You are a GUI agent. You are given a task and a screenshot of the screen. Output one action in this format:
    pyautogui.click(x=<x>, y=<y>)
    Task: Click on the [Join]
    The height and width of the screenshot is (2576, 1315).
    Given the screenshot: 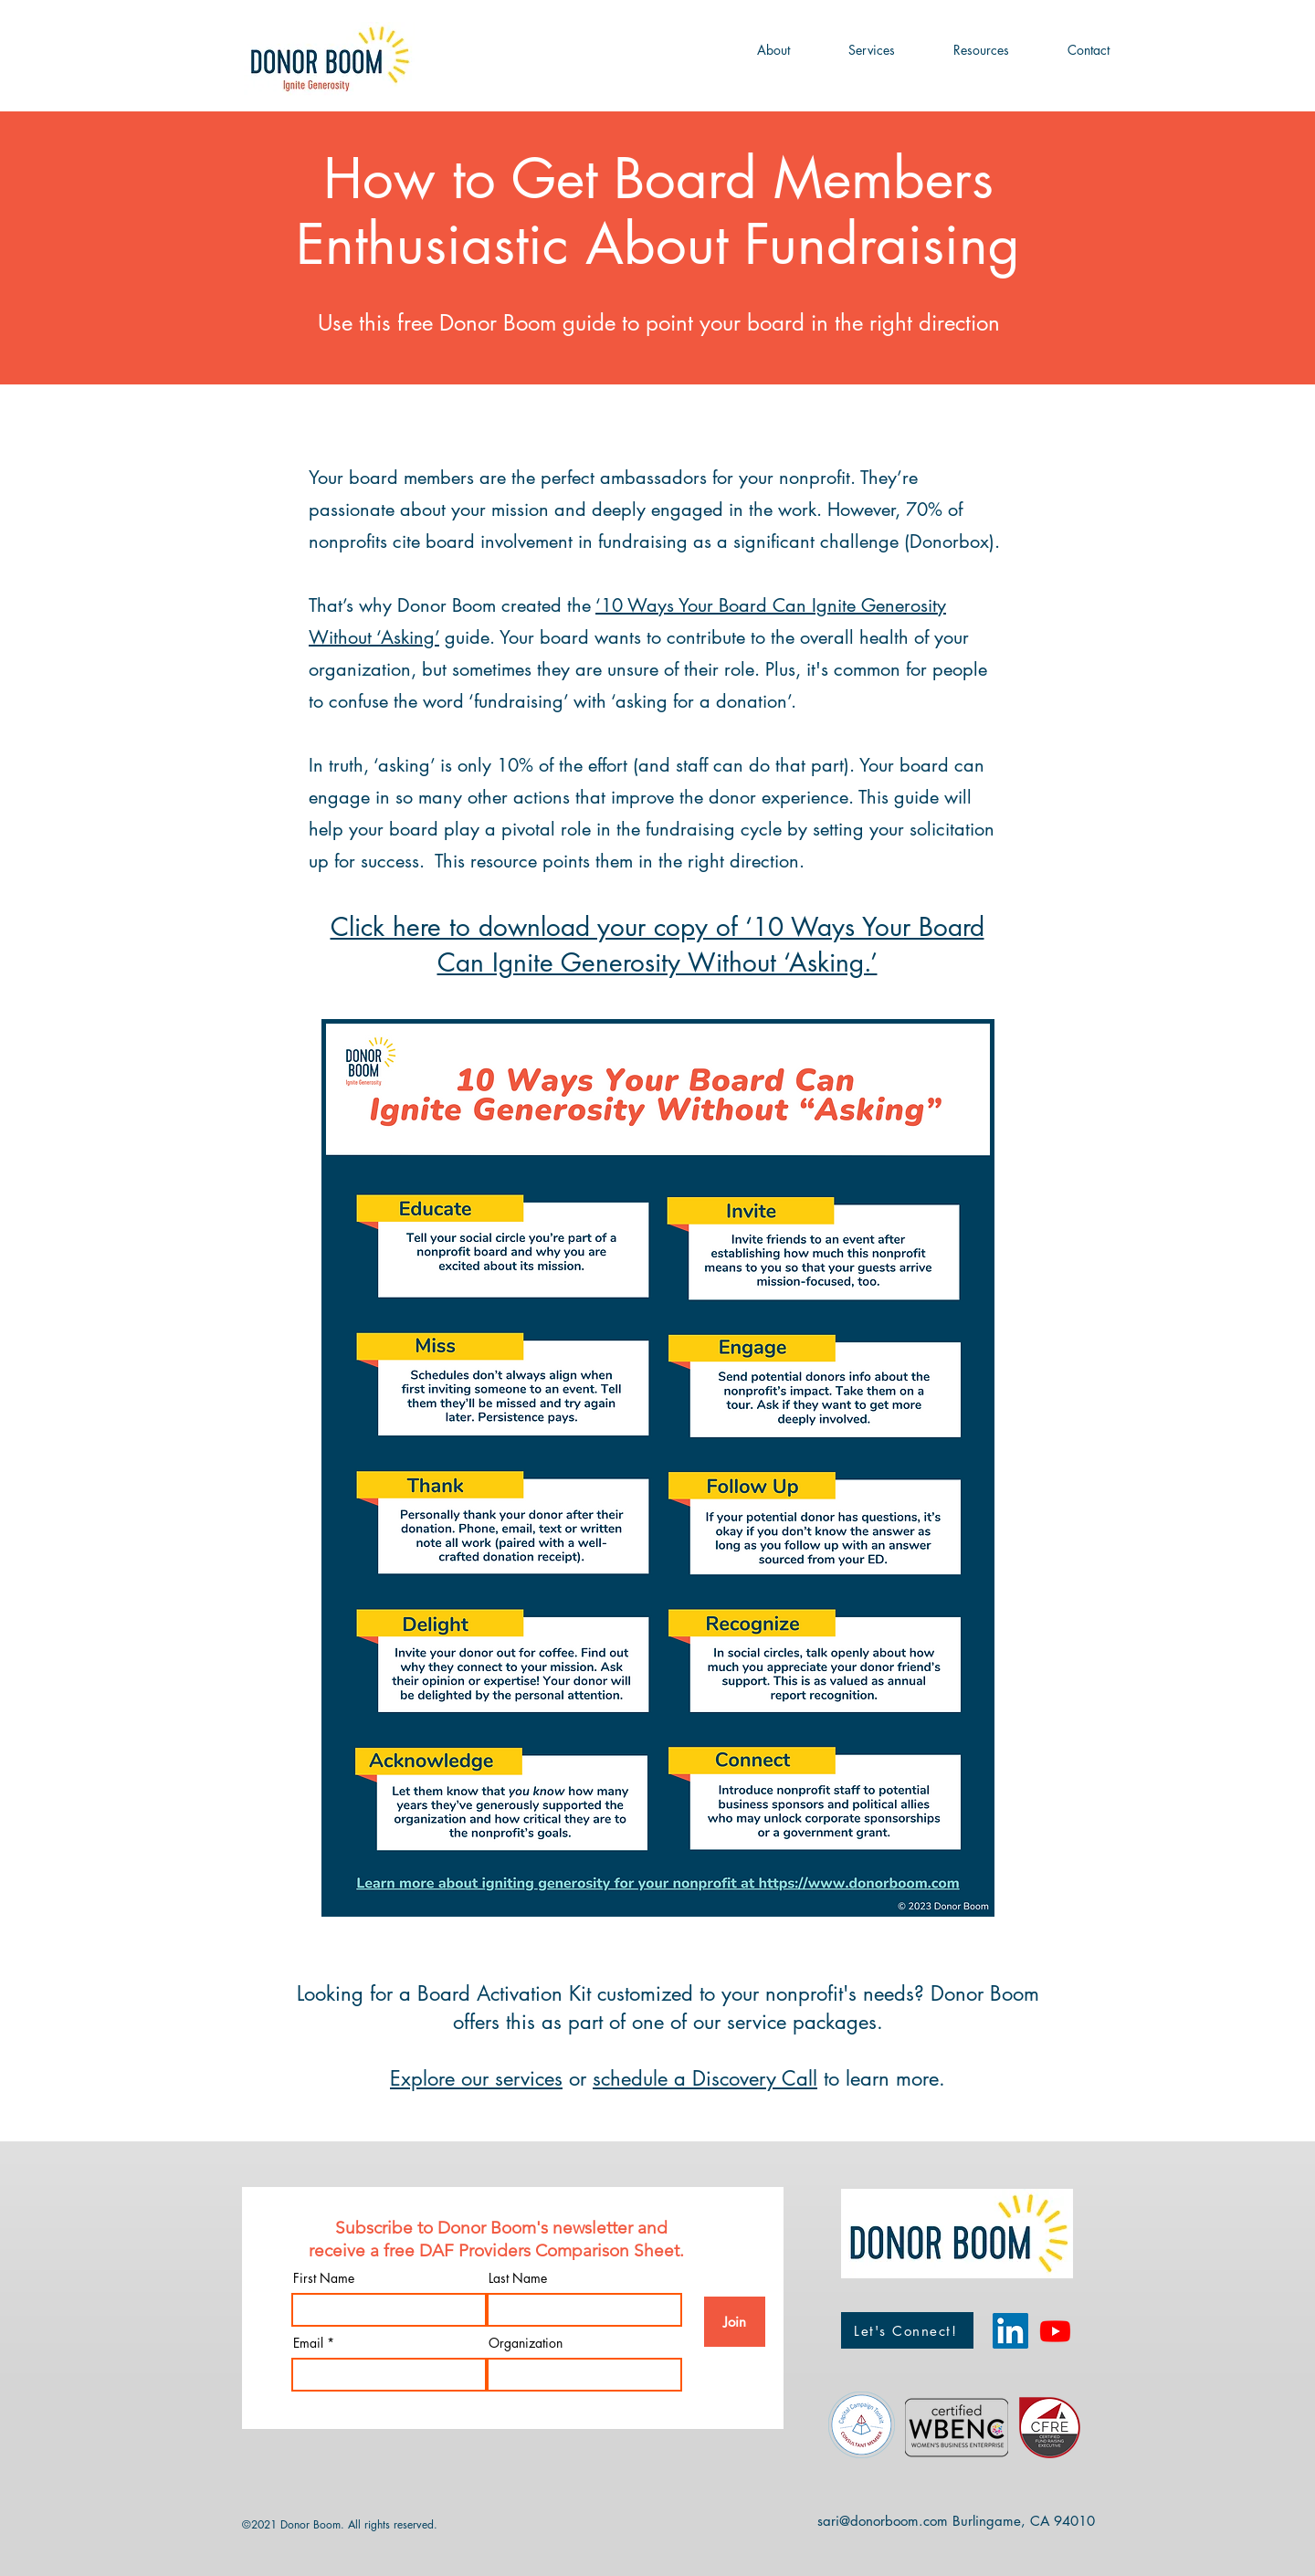 What is the action you would take?
    pyautogui.click(x=734, y=2322)
    